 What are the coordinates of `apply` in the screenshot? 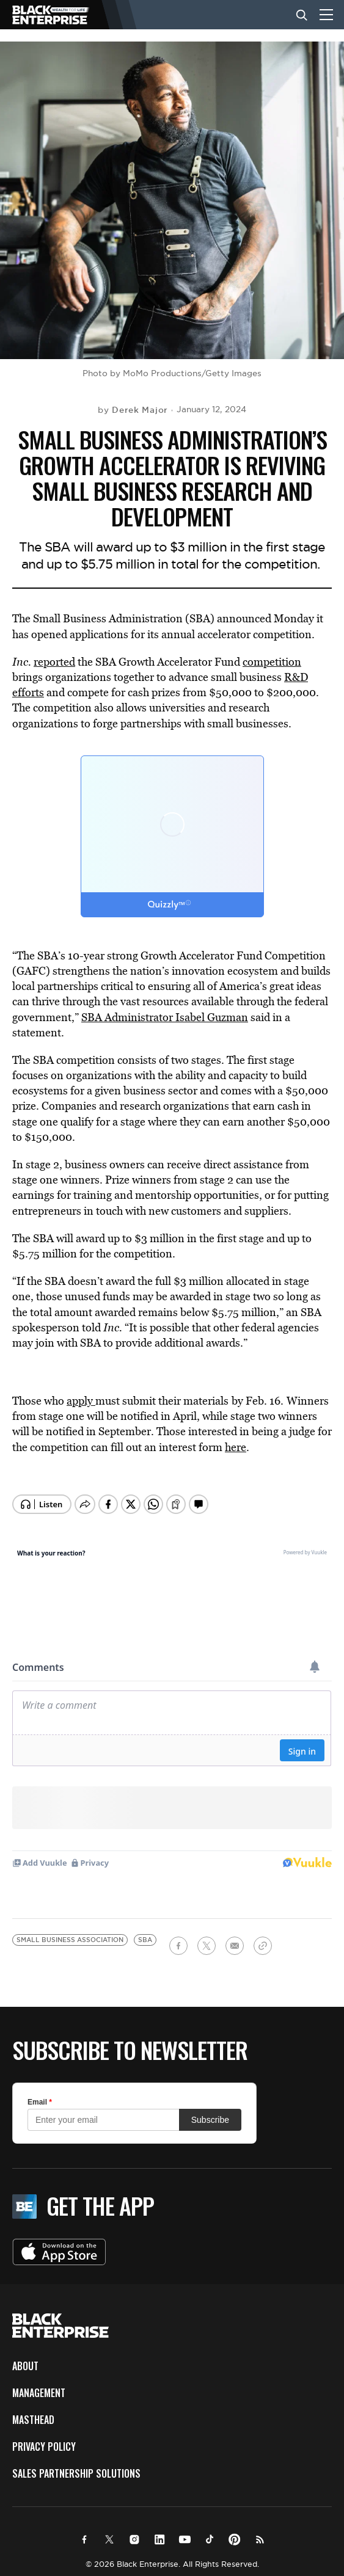 It's located at (81, 1400).